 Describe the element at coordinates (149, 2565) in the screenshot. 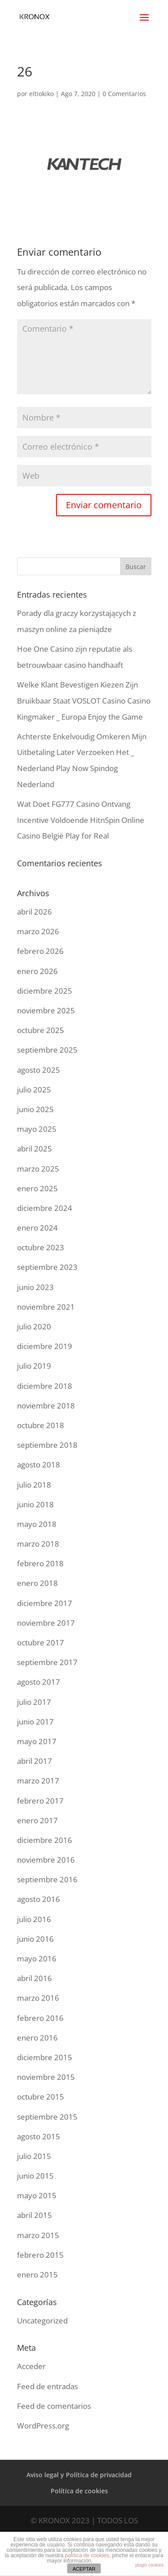

I see `plugin cookies` at that location.